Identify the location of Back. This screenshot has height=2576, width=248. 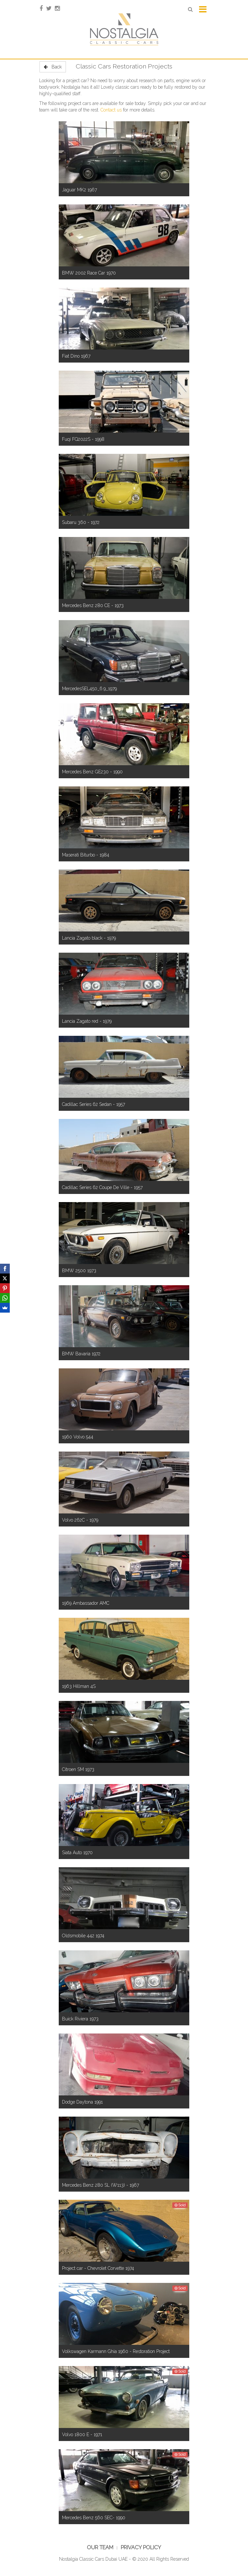
(53, 66).